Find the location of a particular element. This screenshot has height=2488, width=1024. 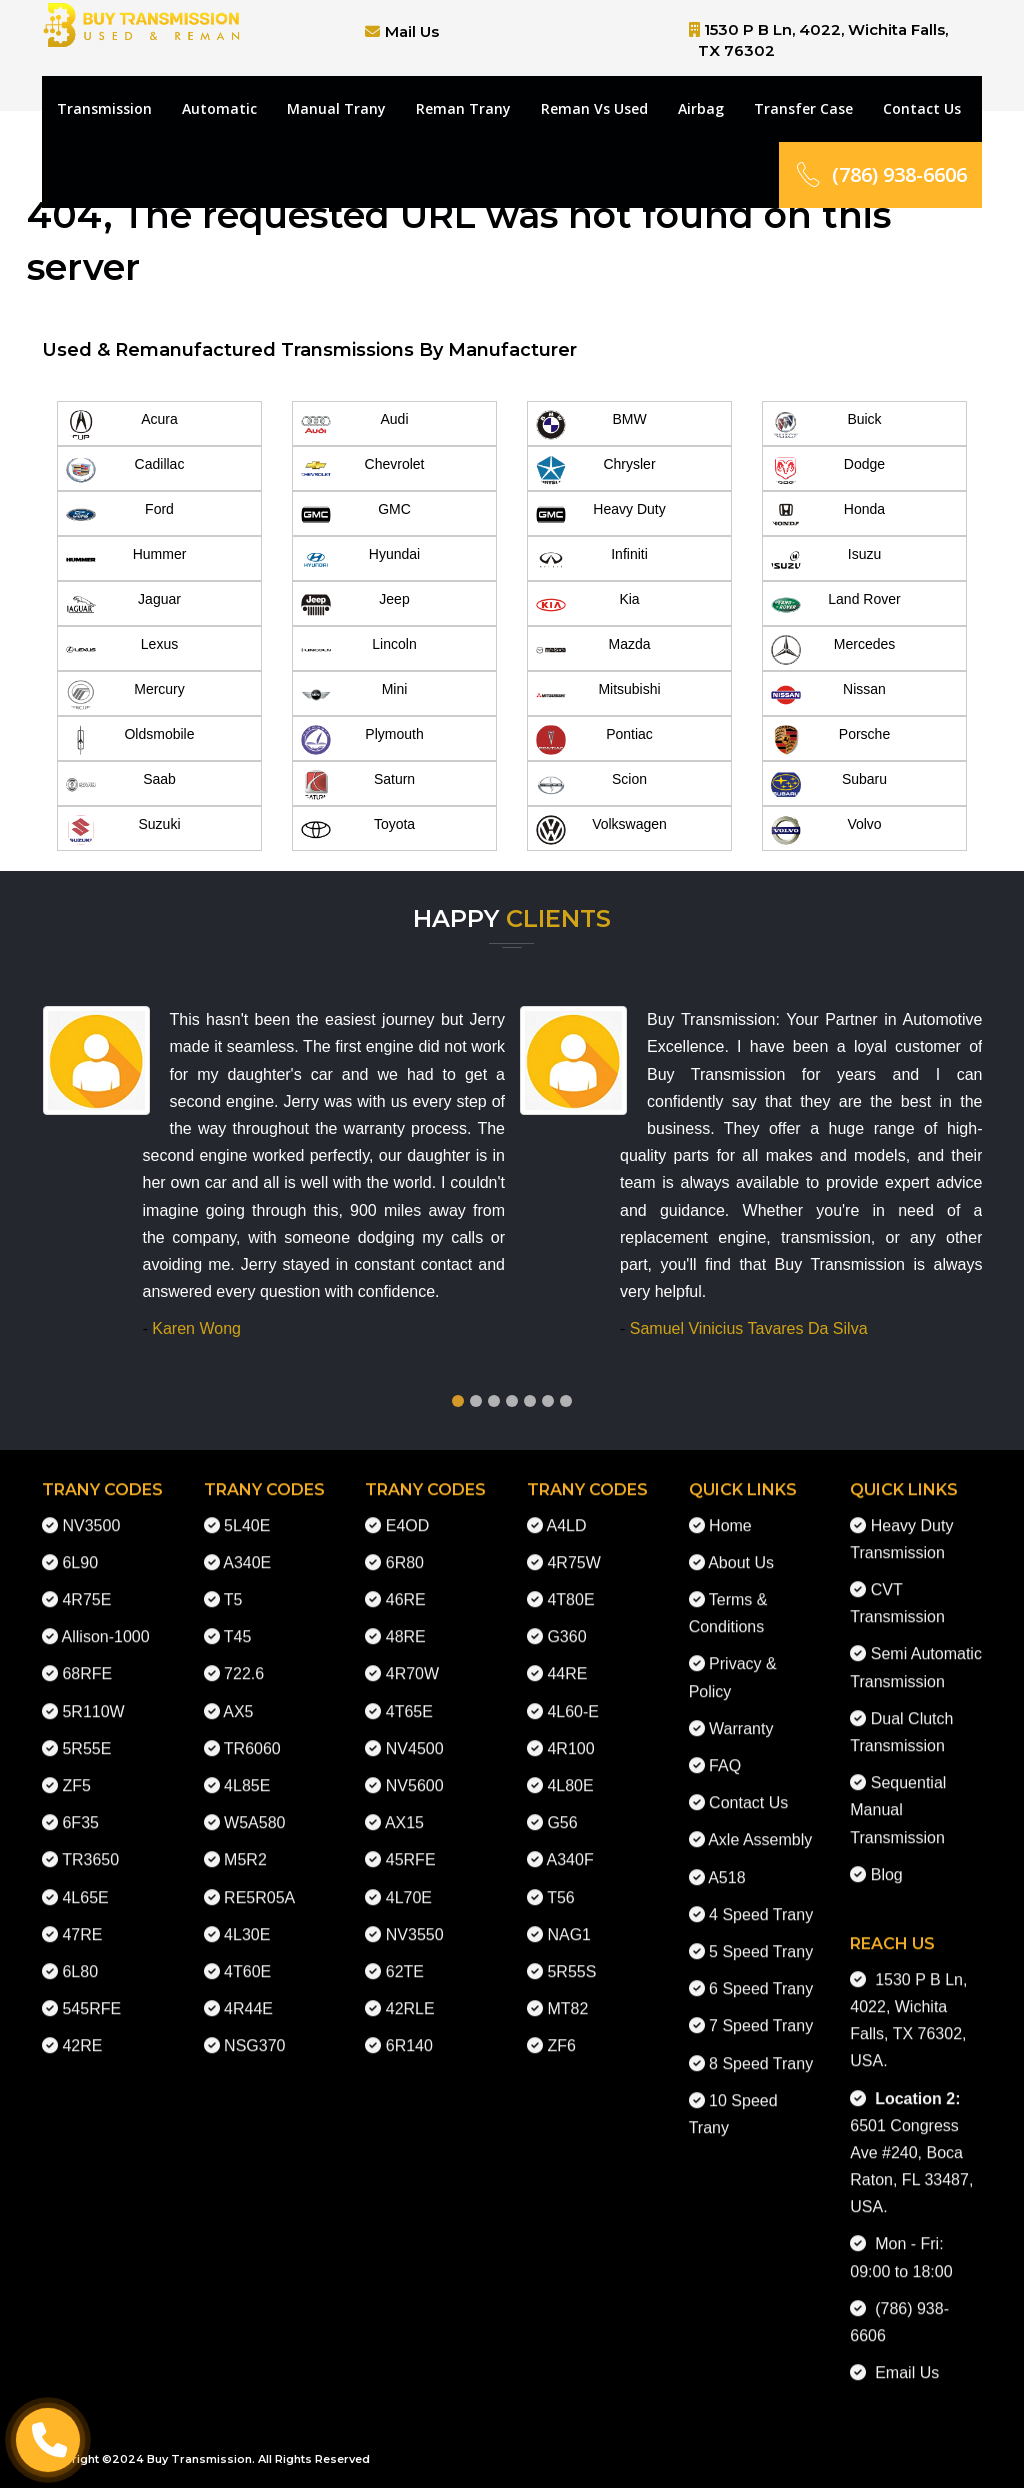

Scion is located at coordinates (591, 785).